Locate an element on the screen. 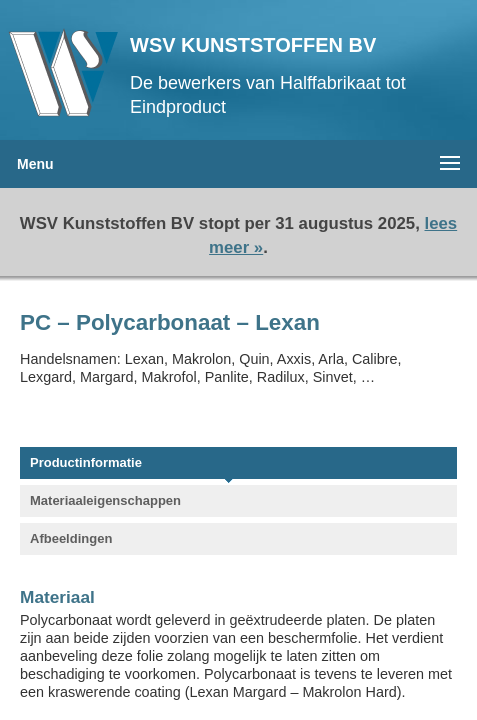 This screenshot has width=477, height=720. Afbeeldingen is located at coordinates (71, 538).